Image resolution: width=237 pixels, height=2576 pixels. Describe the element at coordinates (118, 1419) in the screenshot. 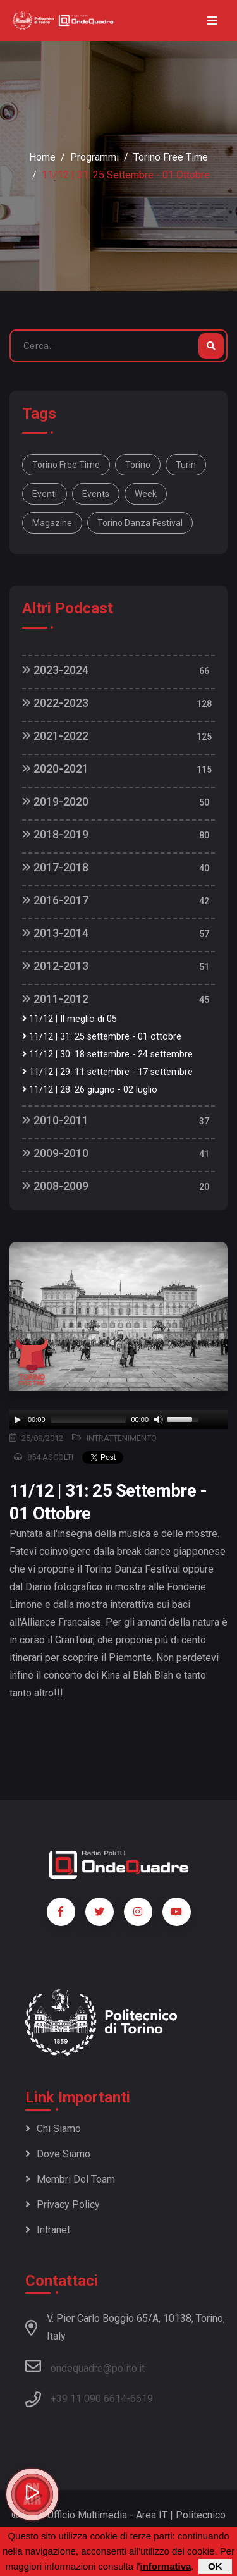

I see `[application]` at that location.